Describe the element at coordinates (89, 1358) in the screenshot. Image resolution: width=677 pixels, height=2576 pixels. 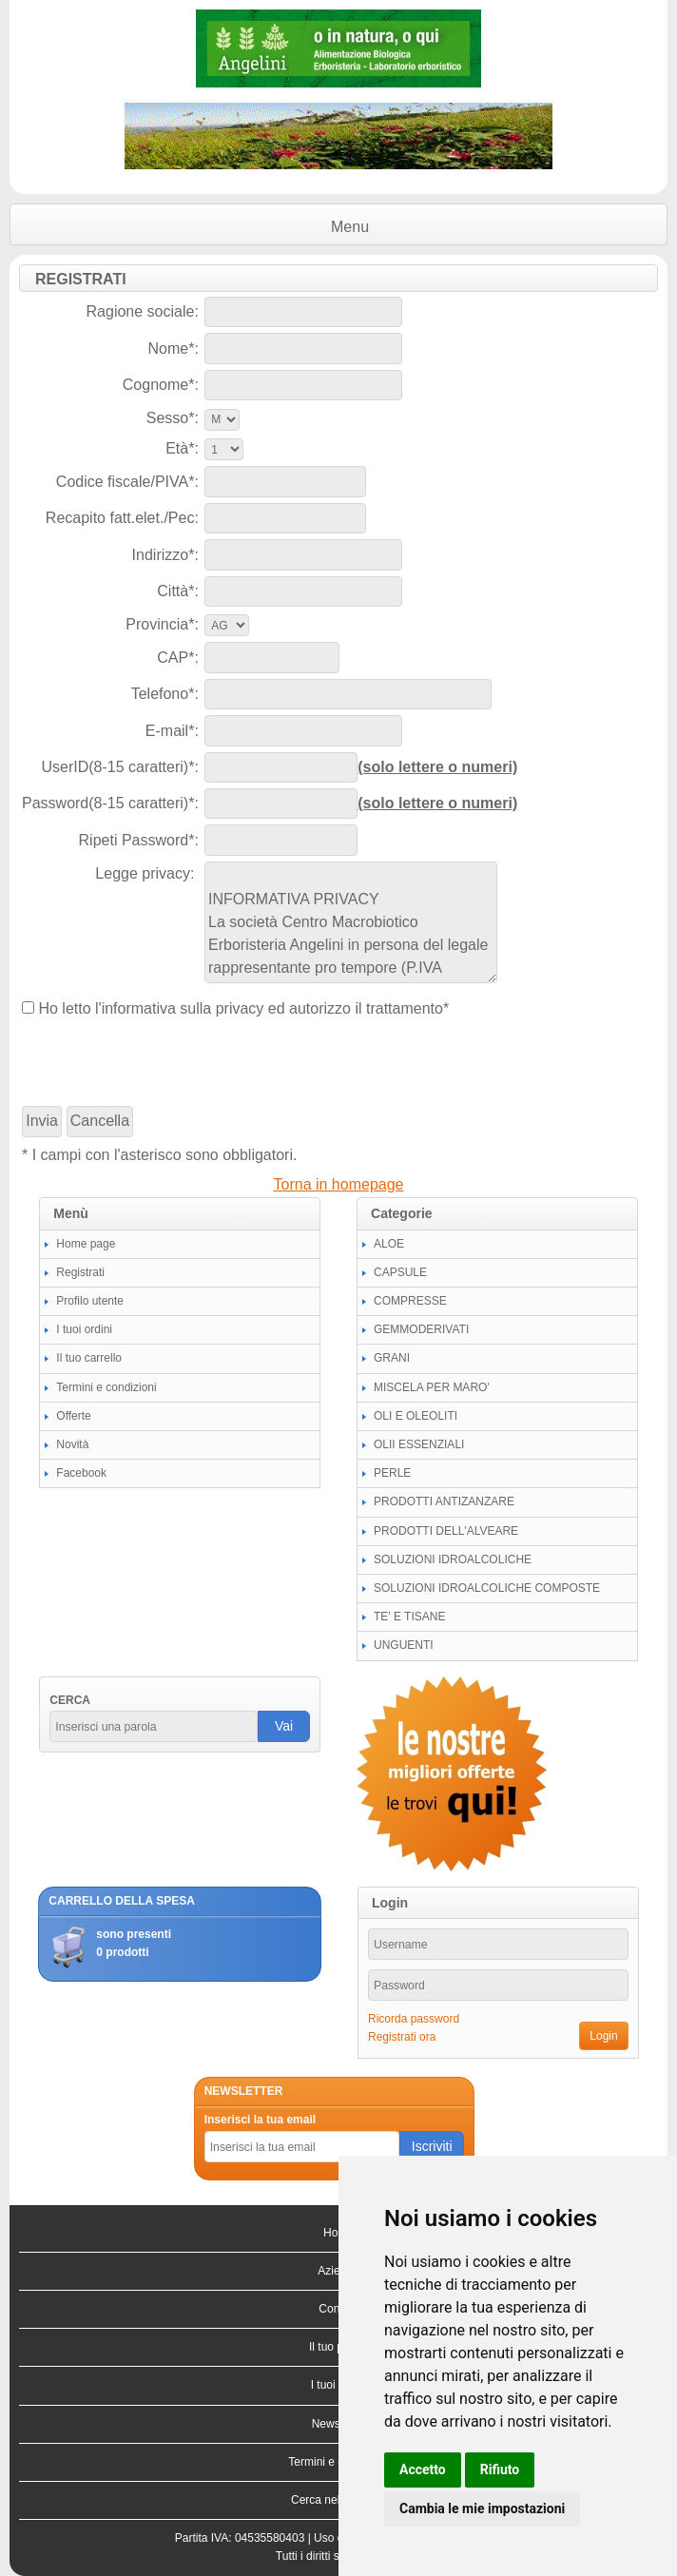
I see `Il tuo carrello` at that location.